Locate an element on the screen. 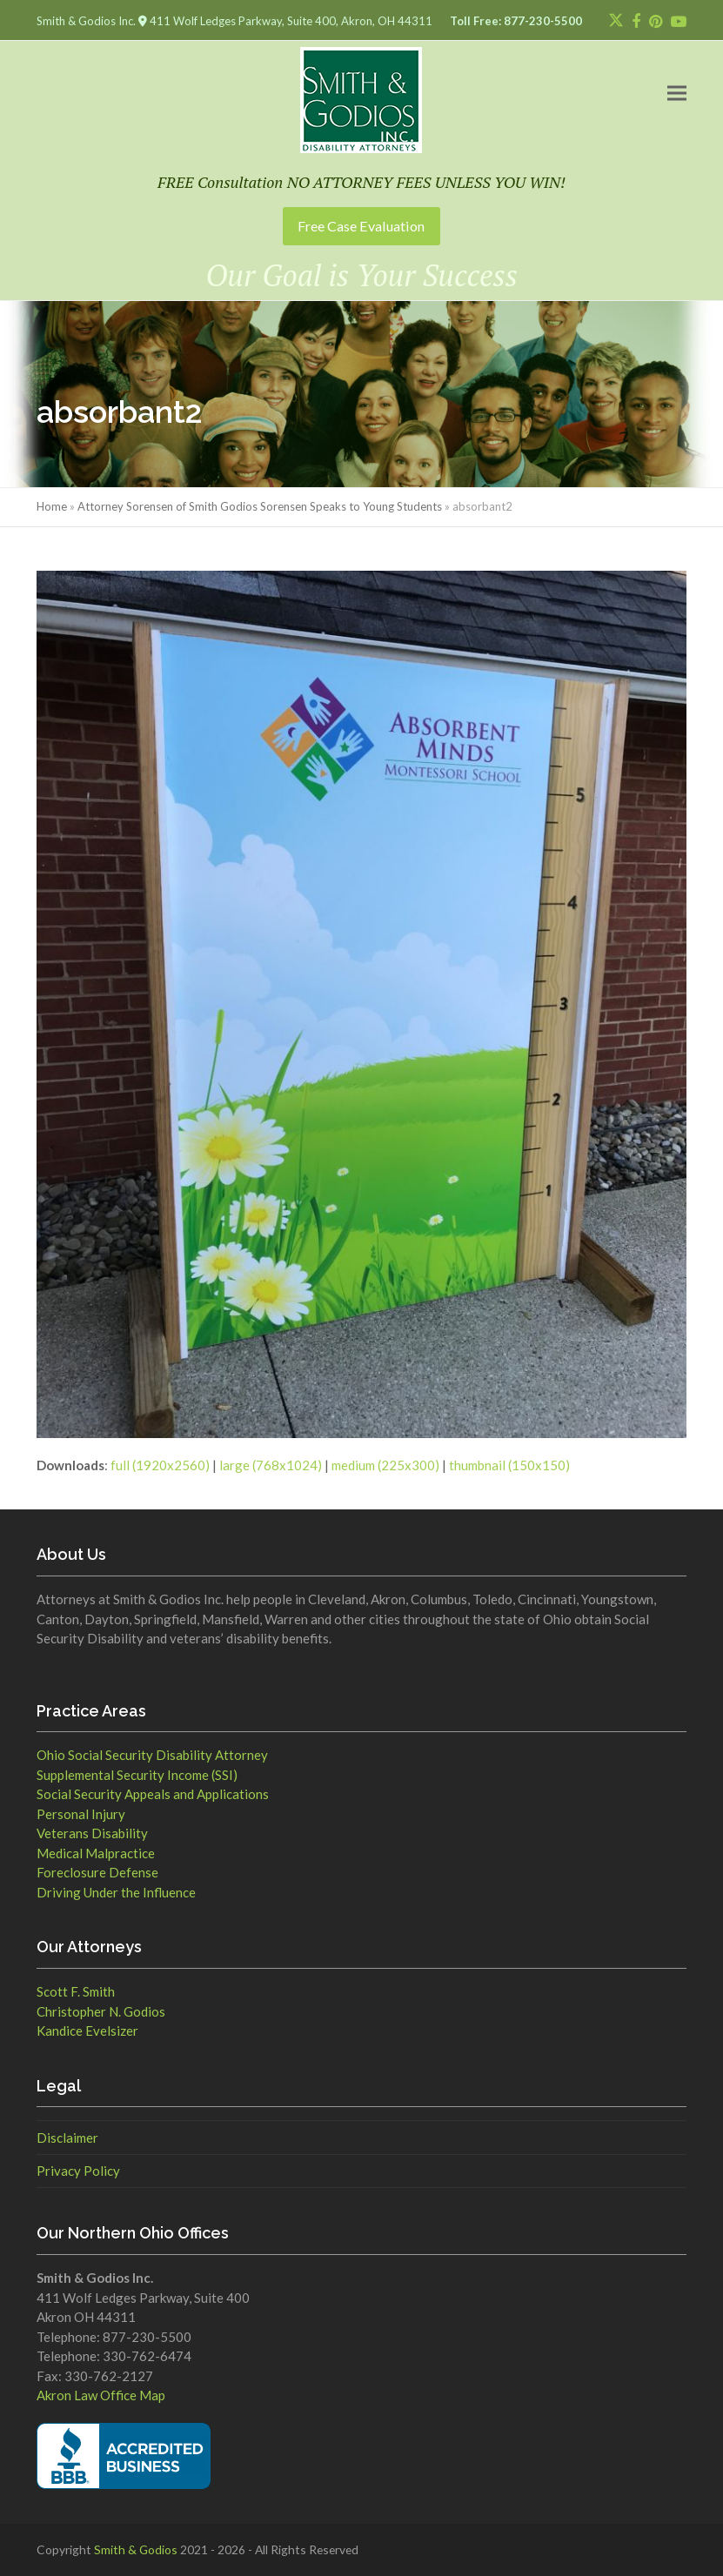 This screenshot has width=723, height=2576. medium (225x300) is located at coordinates (385, 1465).